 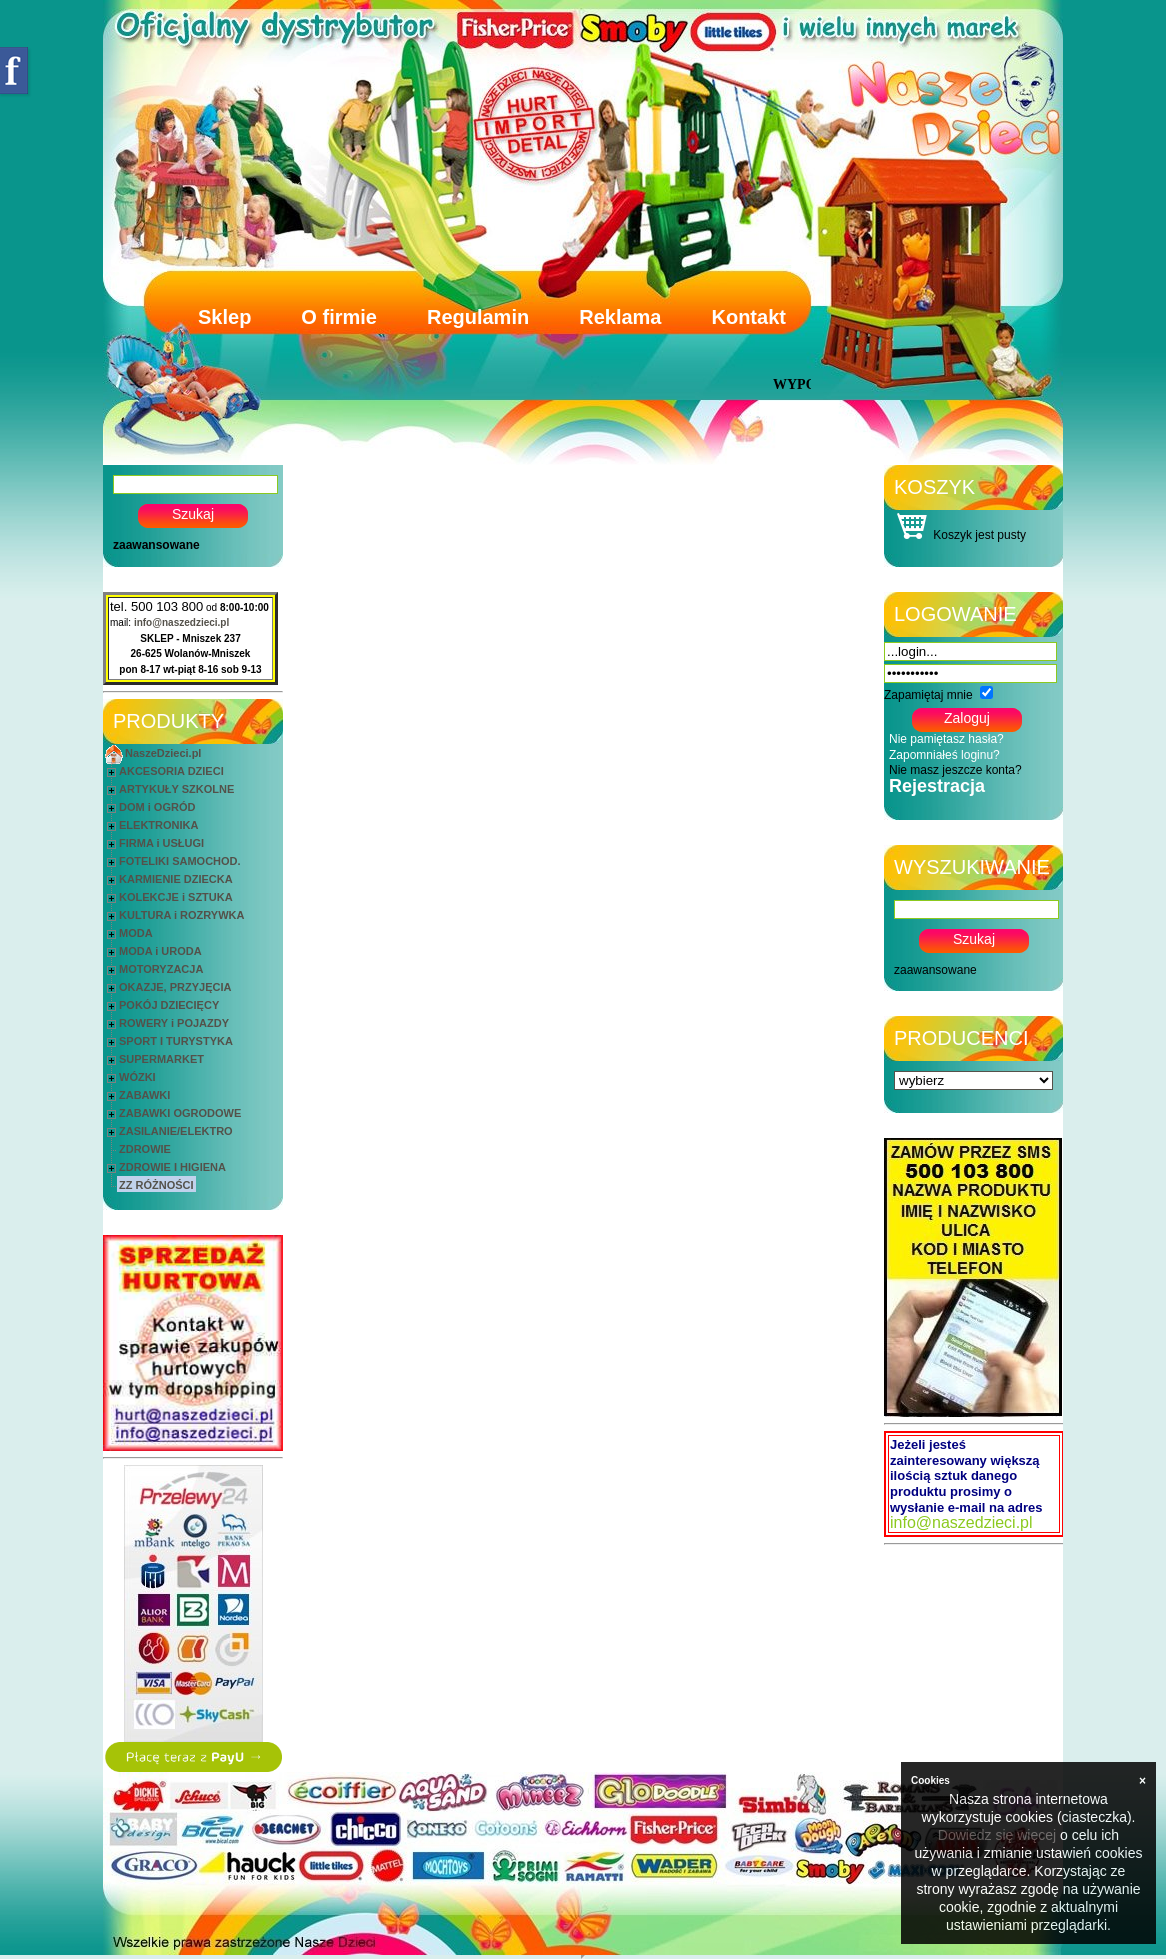 What do you see at coordinates (163, 753) in the screenshot?
I see `NaszeDzieci.pl` at bounding box center [163, 753].